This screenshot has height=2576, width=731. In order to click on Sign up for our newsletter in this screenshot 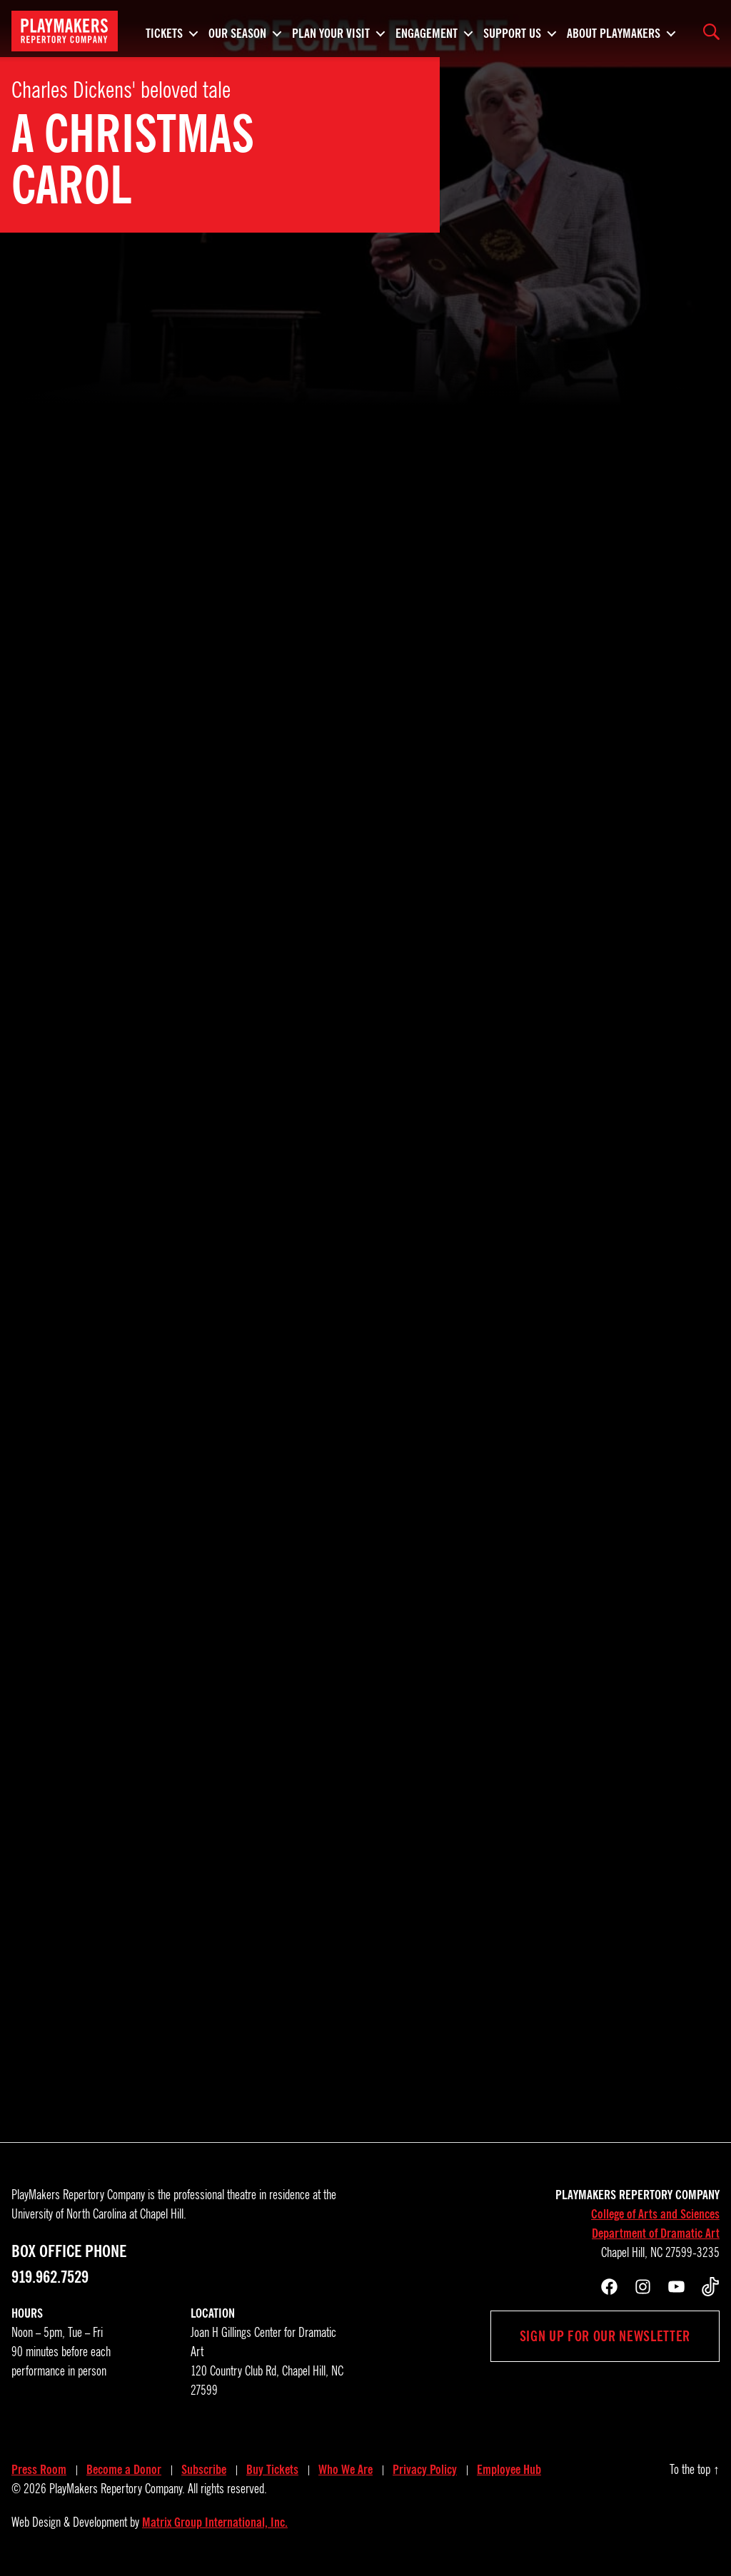, I will do `click(605, 2336)`.